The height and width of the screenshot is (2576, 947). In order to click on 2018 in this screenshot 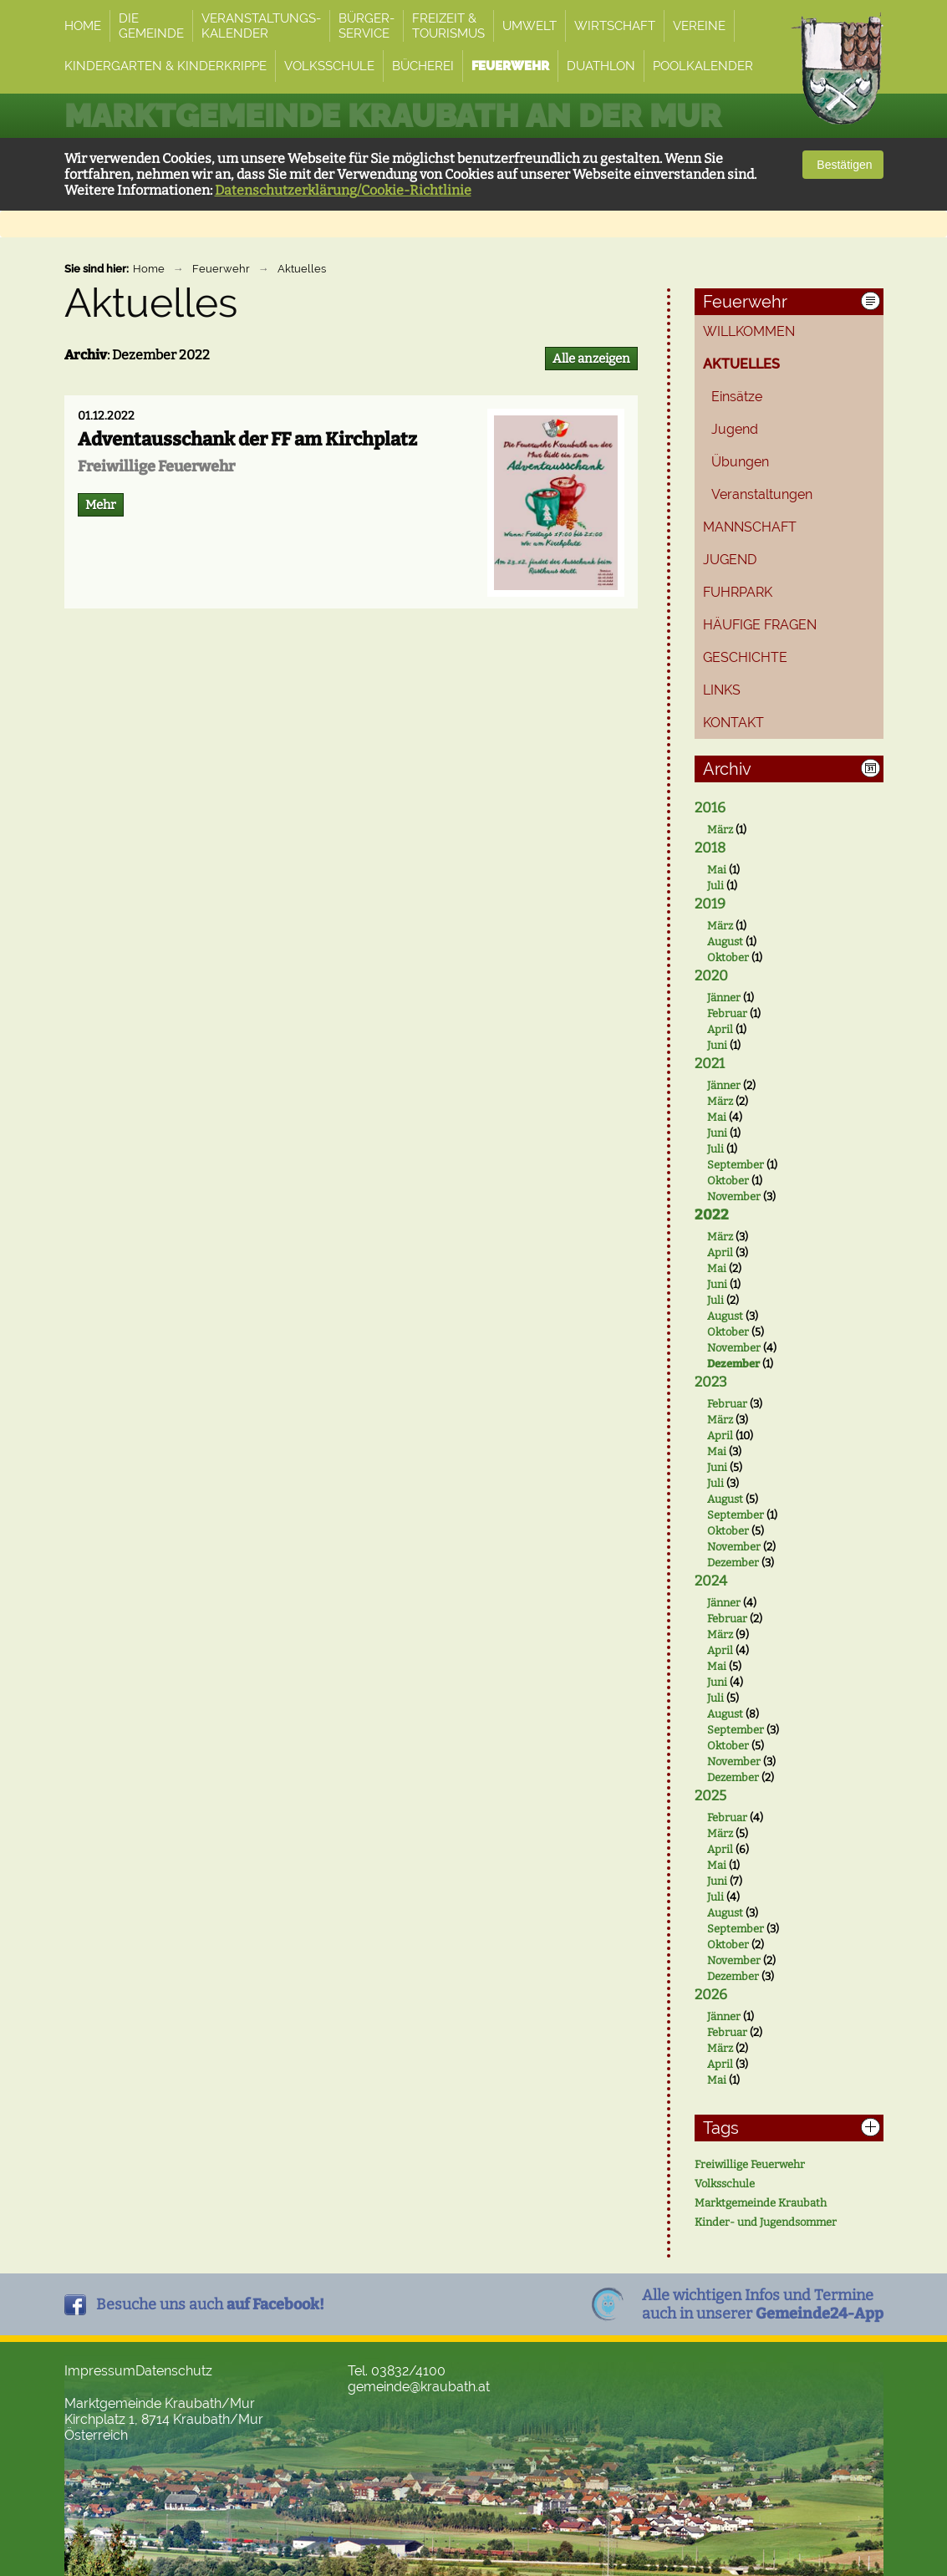, I will do `click(710, 848)`.